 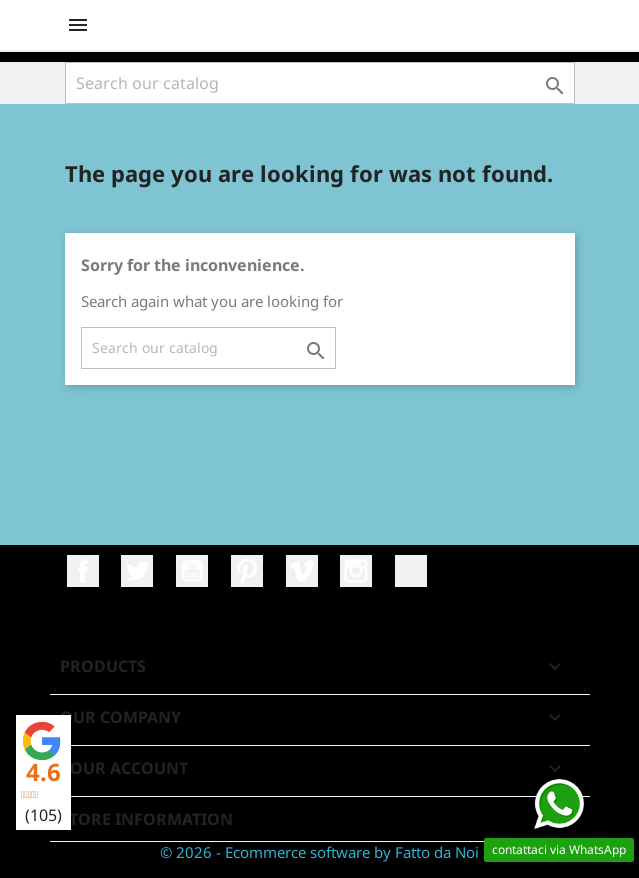 What do you see at coordinates (411, 571) in the screenshot?
I see `LinkedIn` at bounding box center [411, 571].